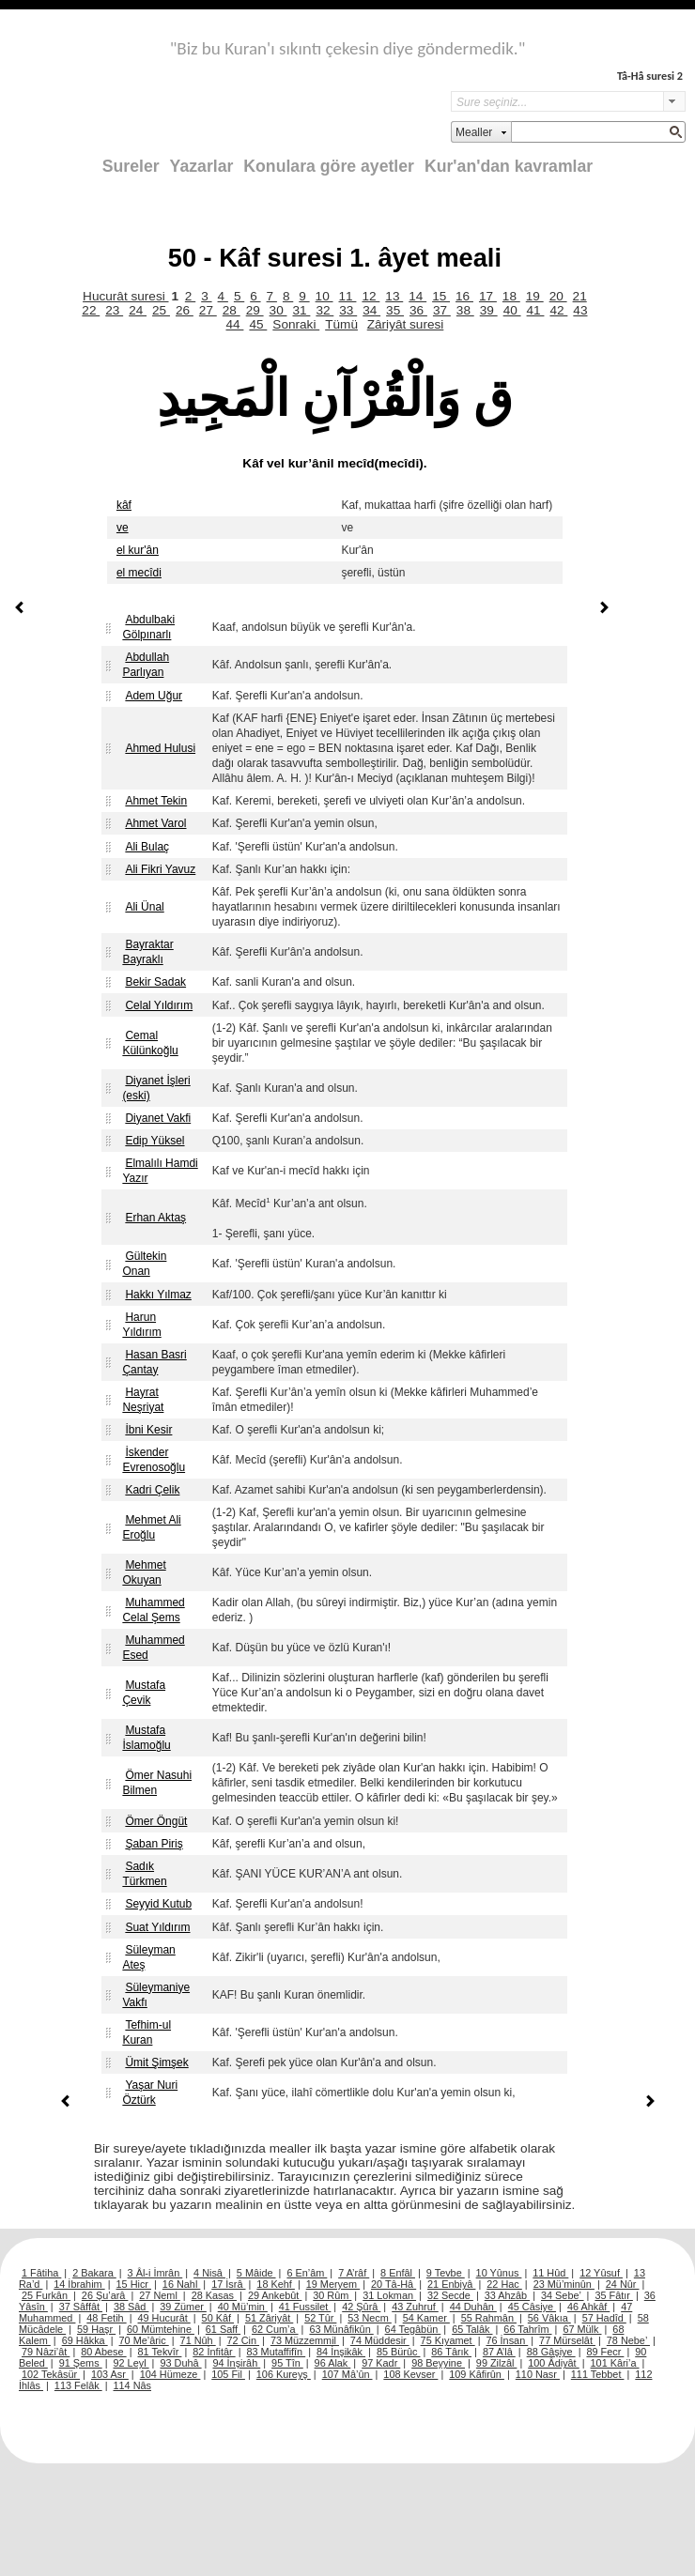 The width and height of the screenshot is (695, 2576). Describe the element at coordinates (550, 2272) in the screenshot. I see `11 Hûd` at that location.